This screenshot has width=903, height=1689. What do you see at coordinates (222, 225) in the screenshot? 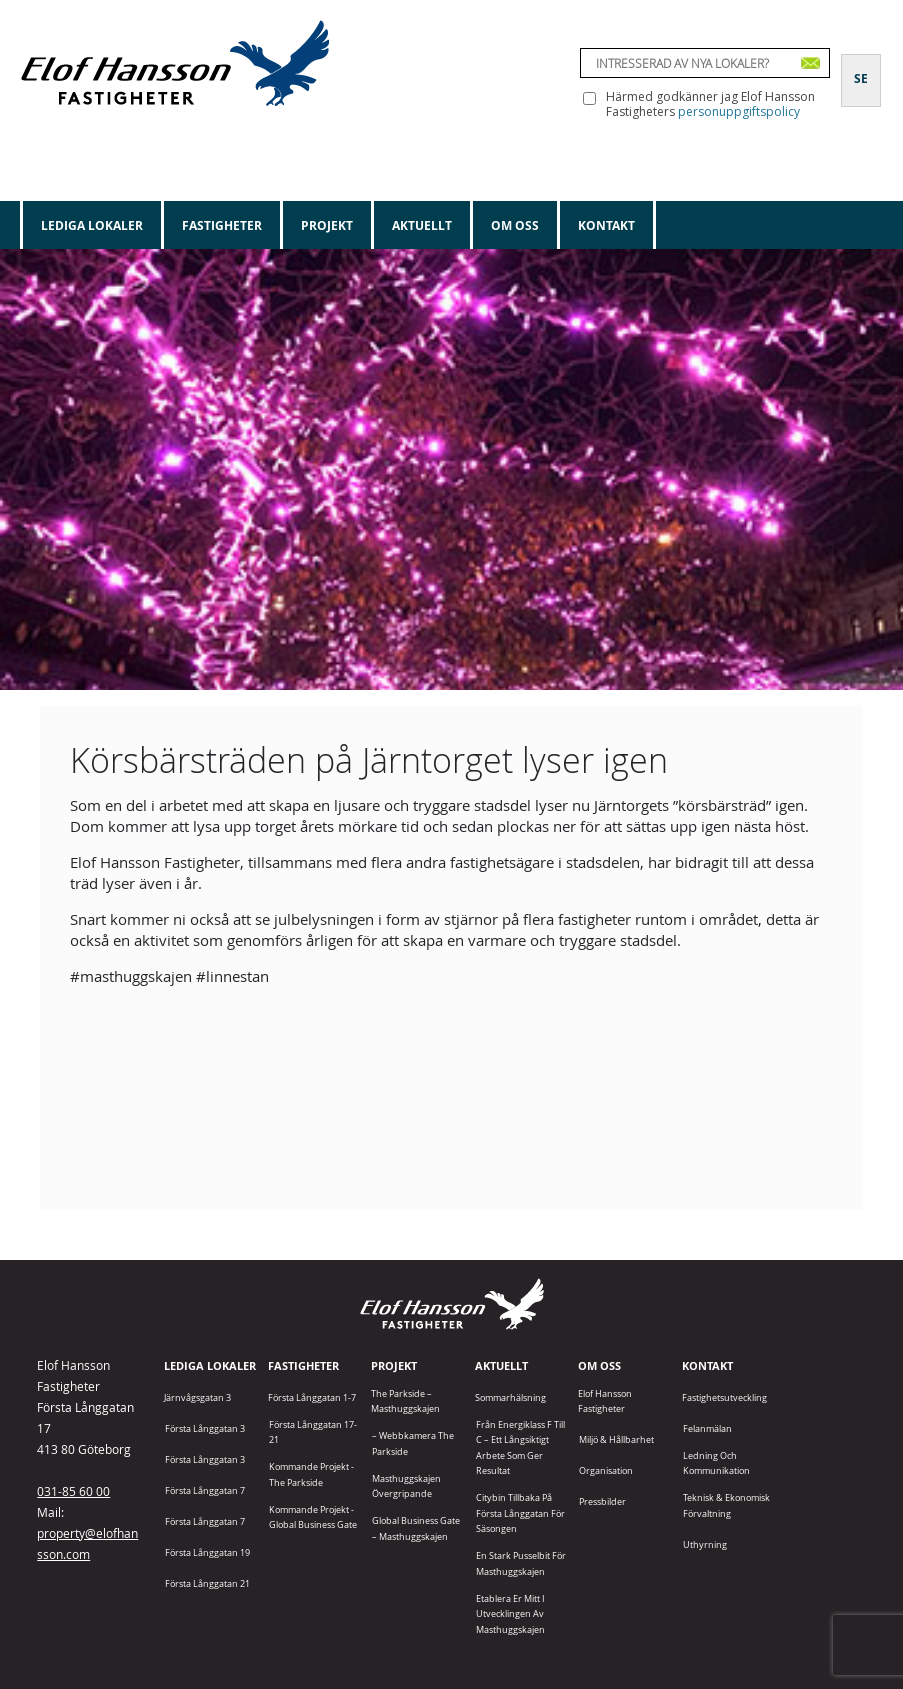
I see `Fastigheter` at bounding box center [222, 225].